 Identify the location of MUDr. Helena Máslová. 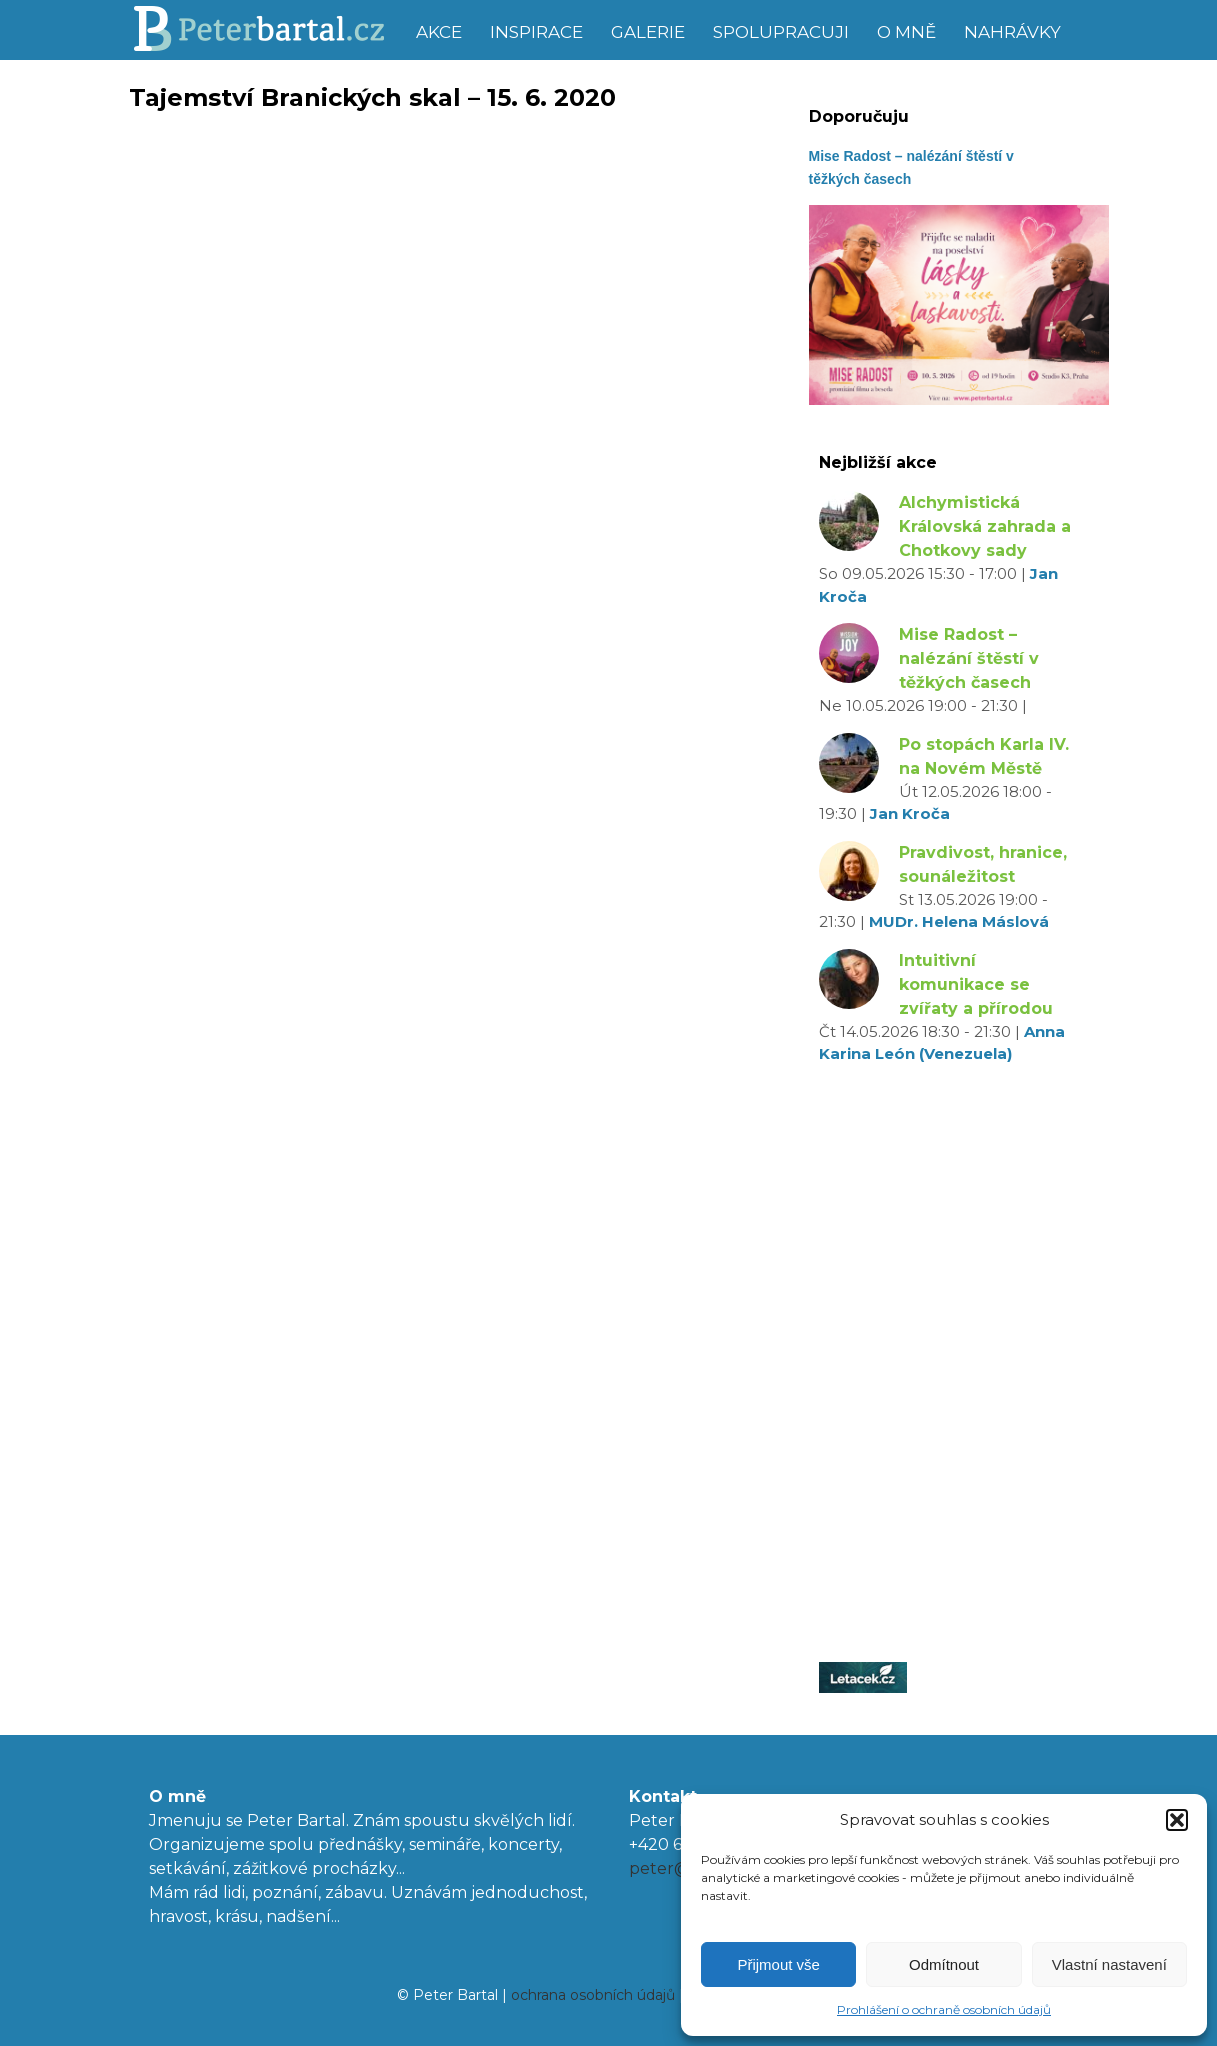
(959, 921).